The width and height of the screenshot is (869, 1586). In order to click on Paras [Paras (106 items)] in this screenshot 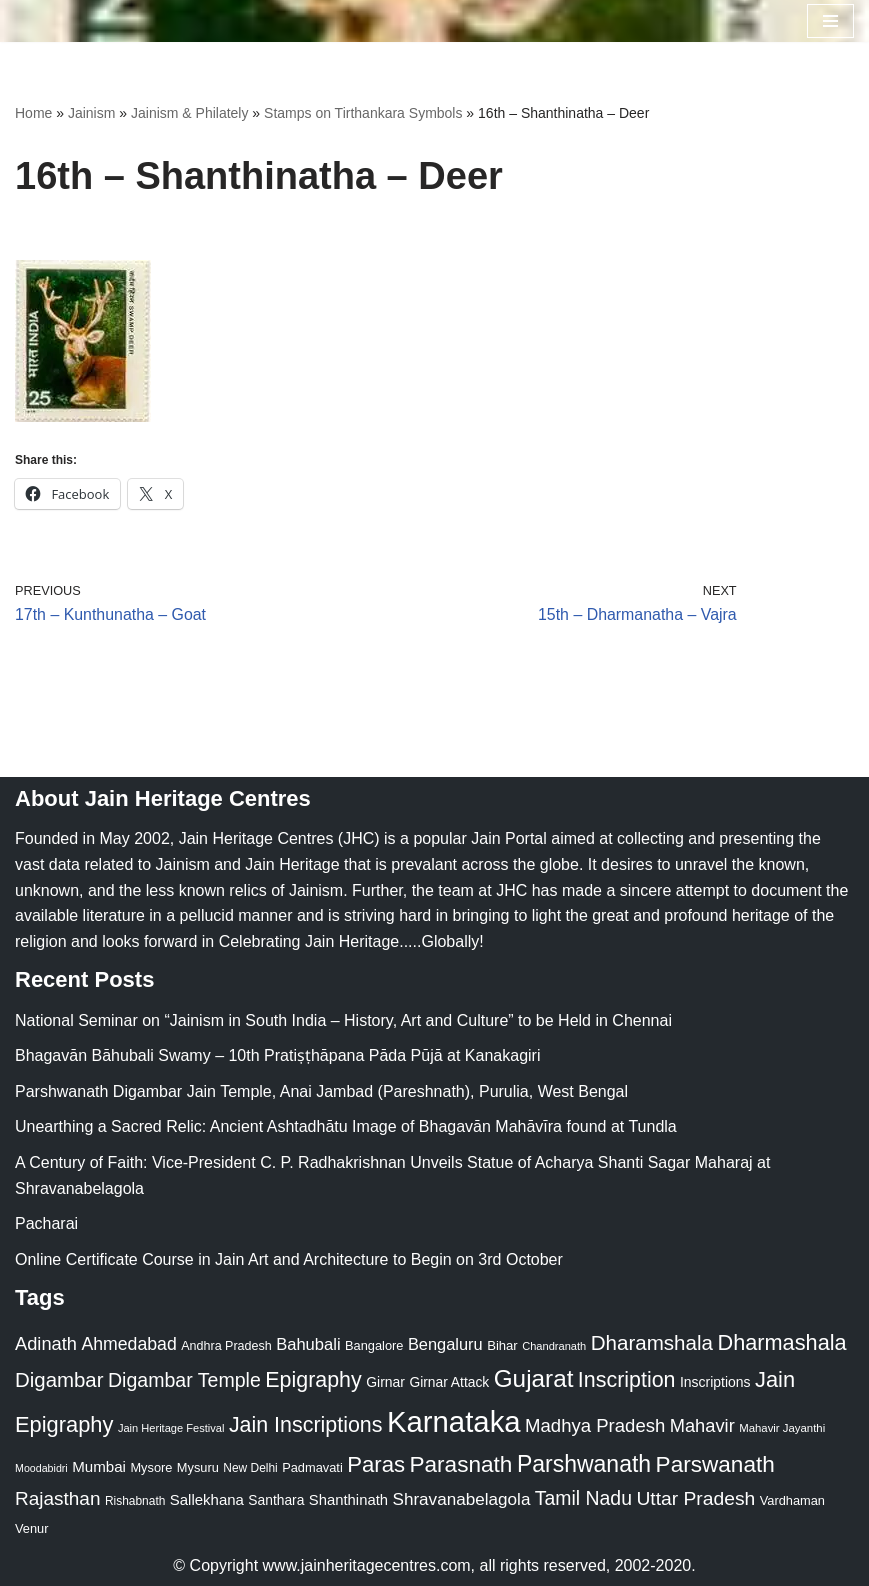, I will do `click(376, 1464)`.